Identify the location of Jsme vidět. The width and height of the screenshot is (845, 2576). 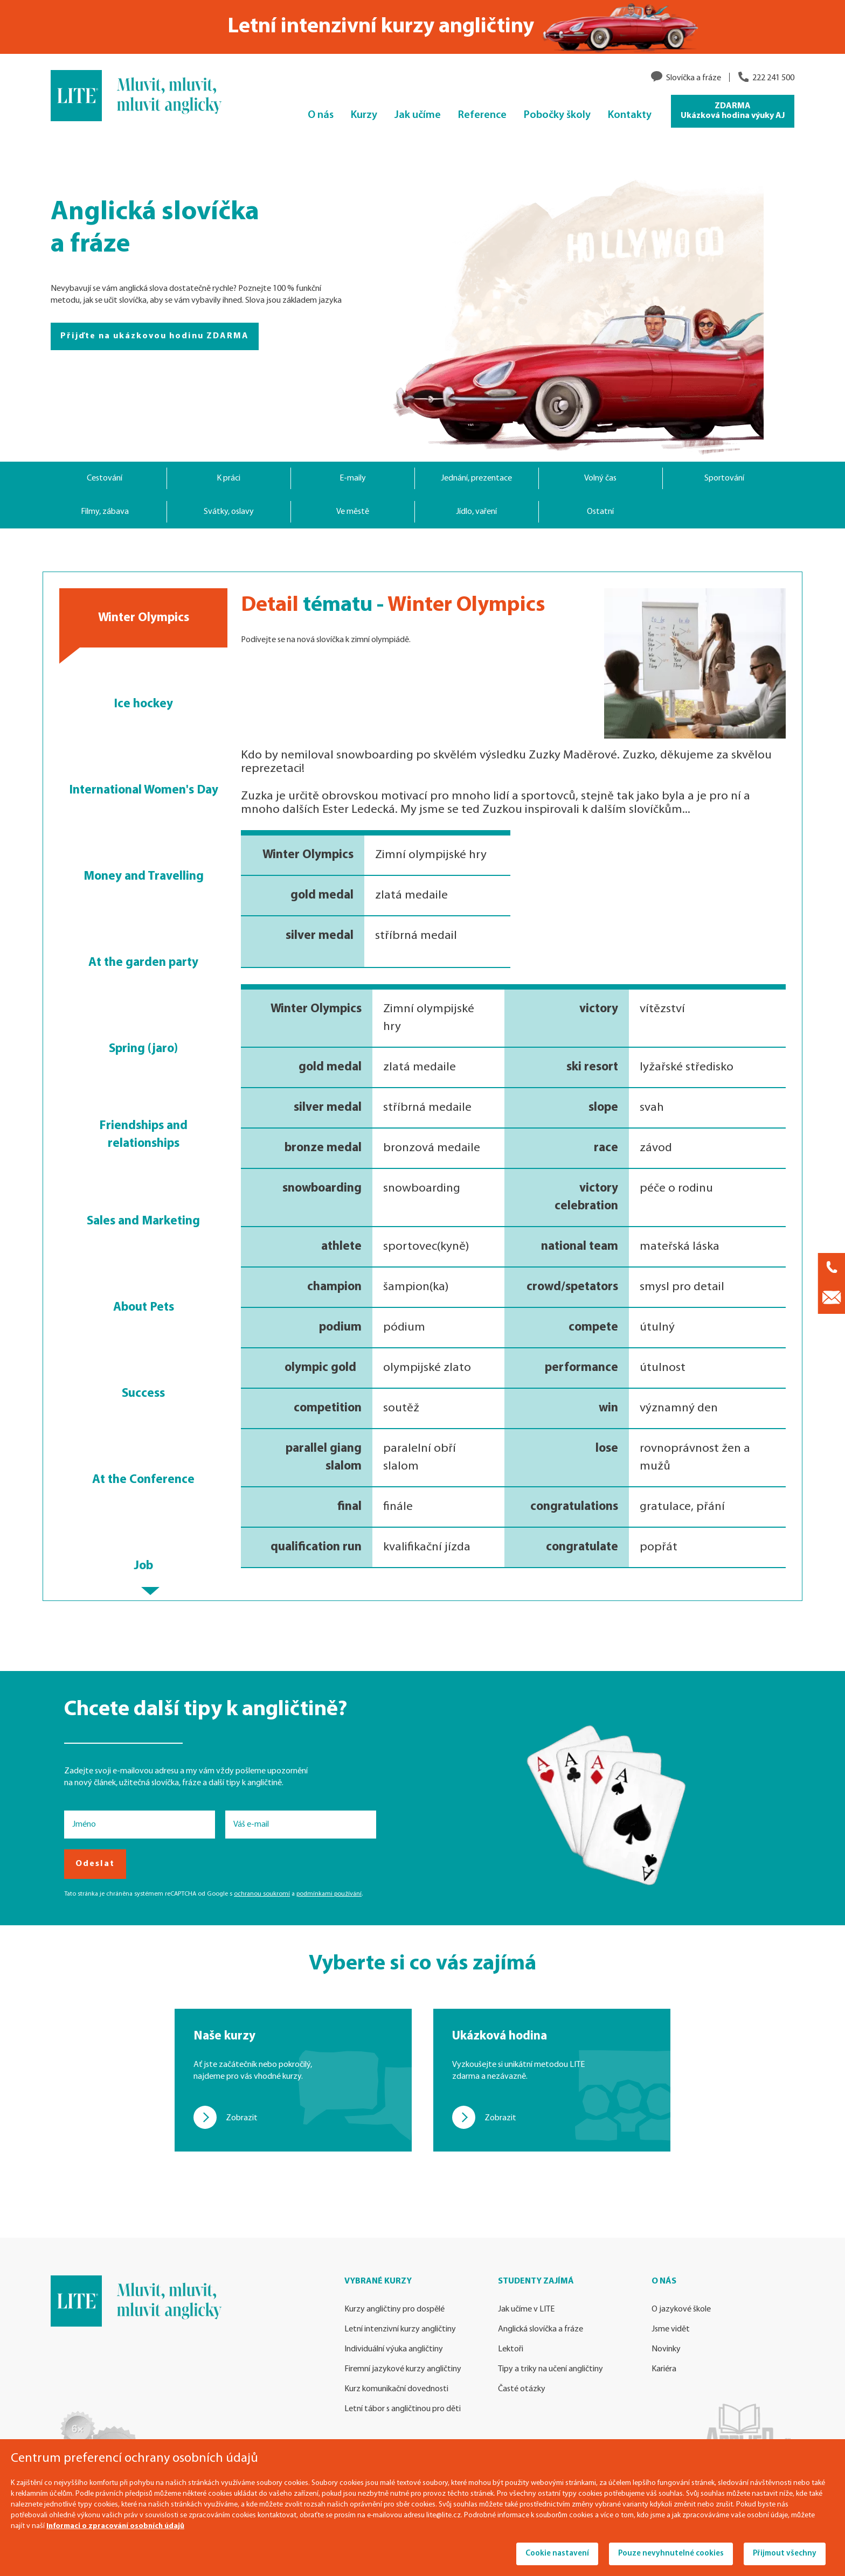
(671, 2329).